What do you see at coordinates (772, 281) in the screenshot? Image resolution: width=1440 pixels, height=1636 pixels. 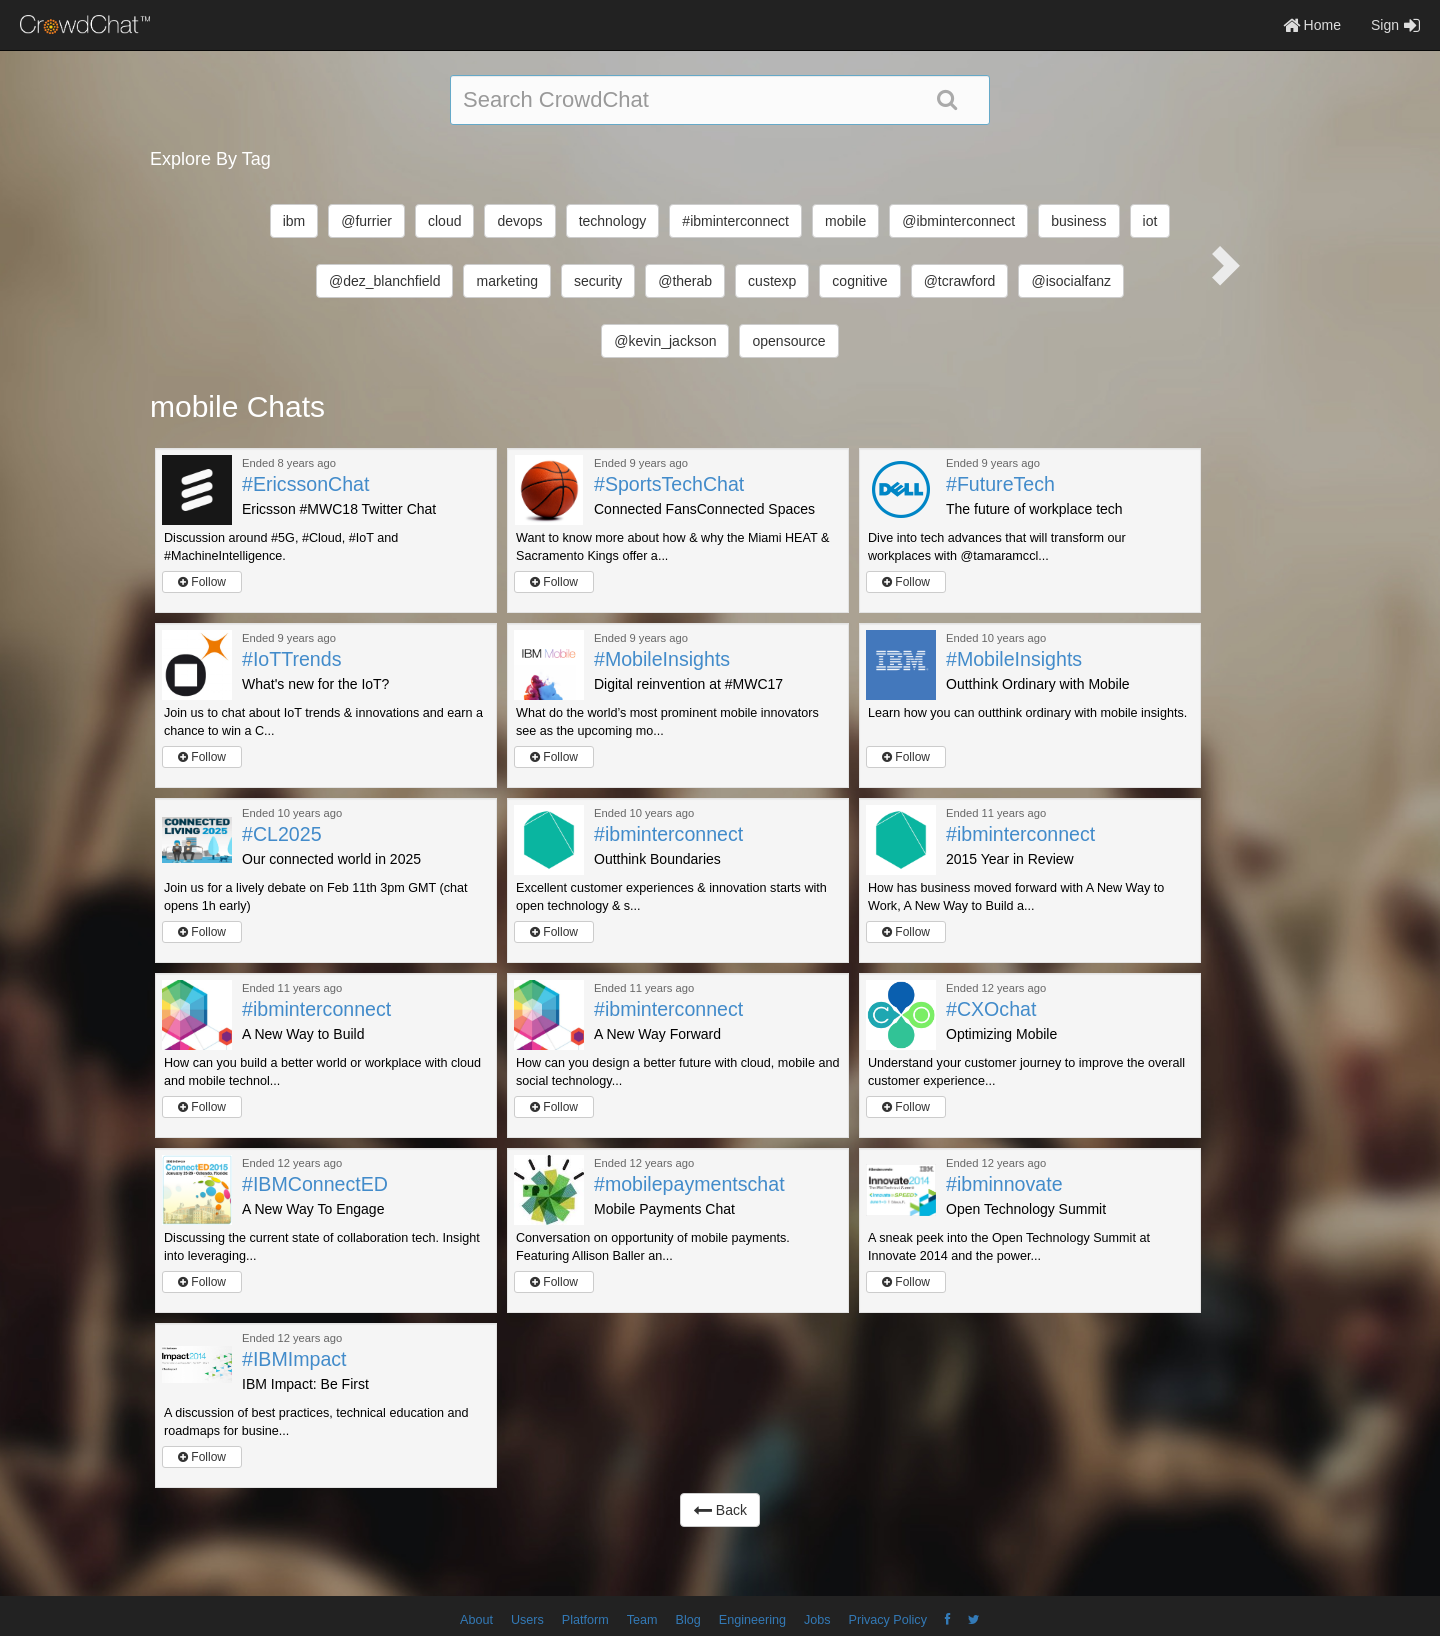 I see `custexp` at bounding box center [772, 281].